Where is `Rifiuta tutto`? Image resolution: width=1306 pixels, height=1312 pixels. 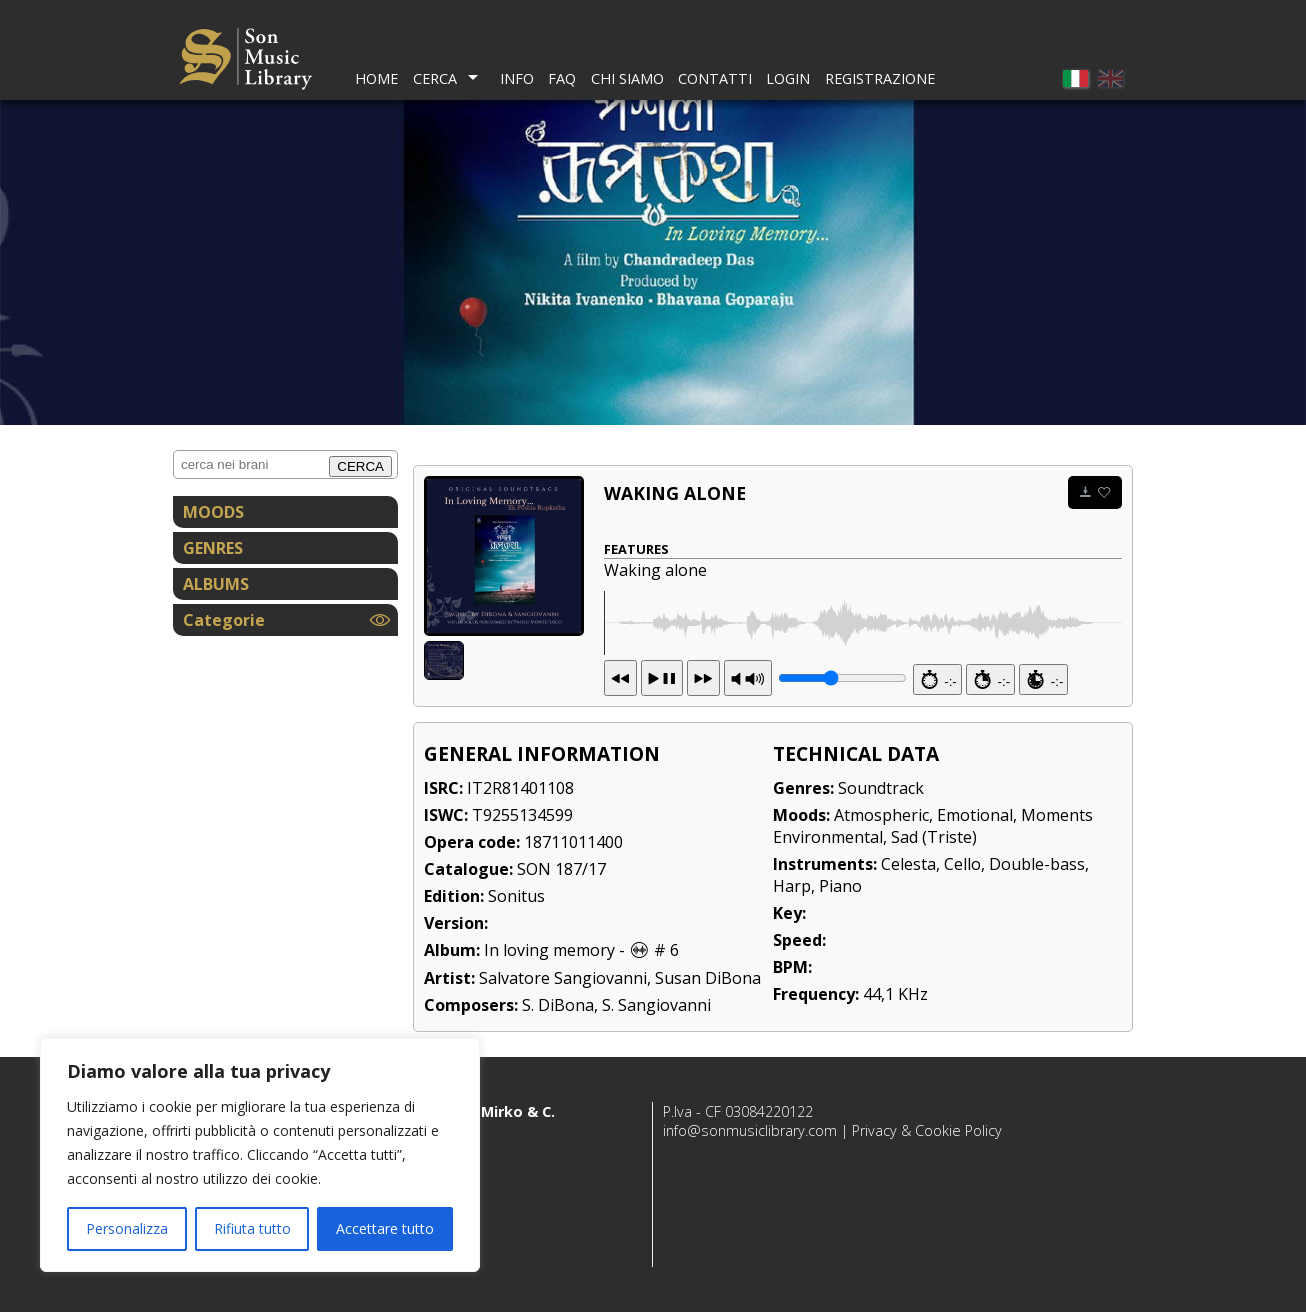 Rifiuta tutto is located at coordinates (252, 1228).